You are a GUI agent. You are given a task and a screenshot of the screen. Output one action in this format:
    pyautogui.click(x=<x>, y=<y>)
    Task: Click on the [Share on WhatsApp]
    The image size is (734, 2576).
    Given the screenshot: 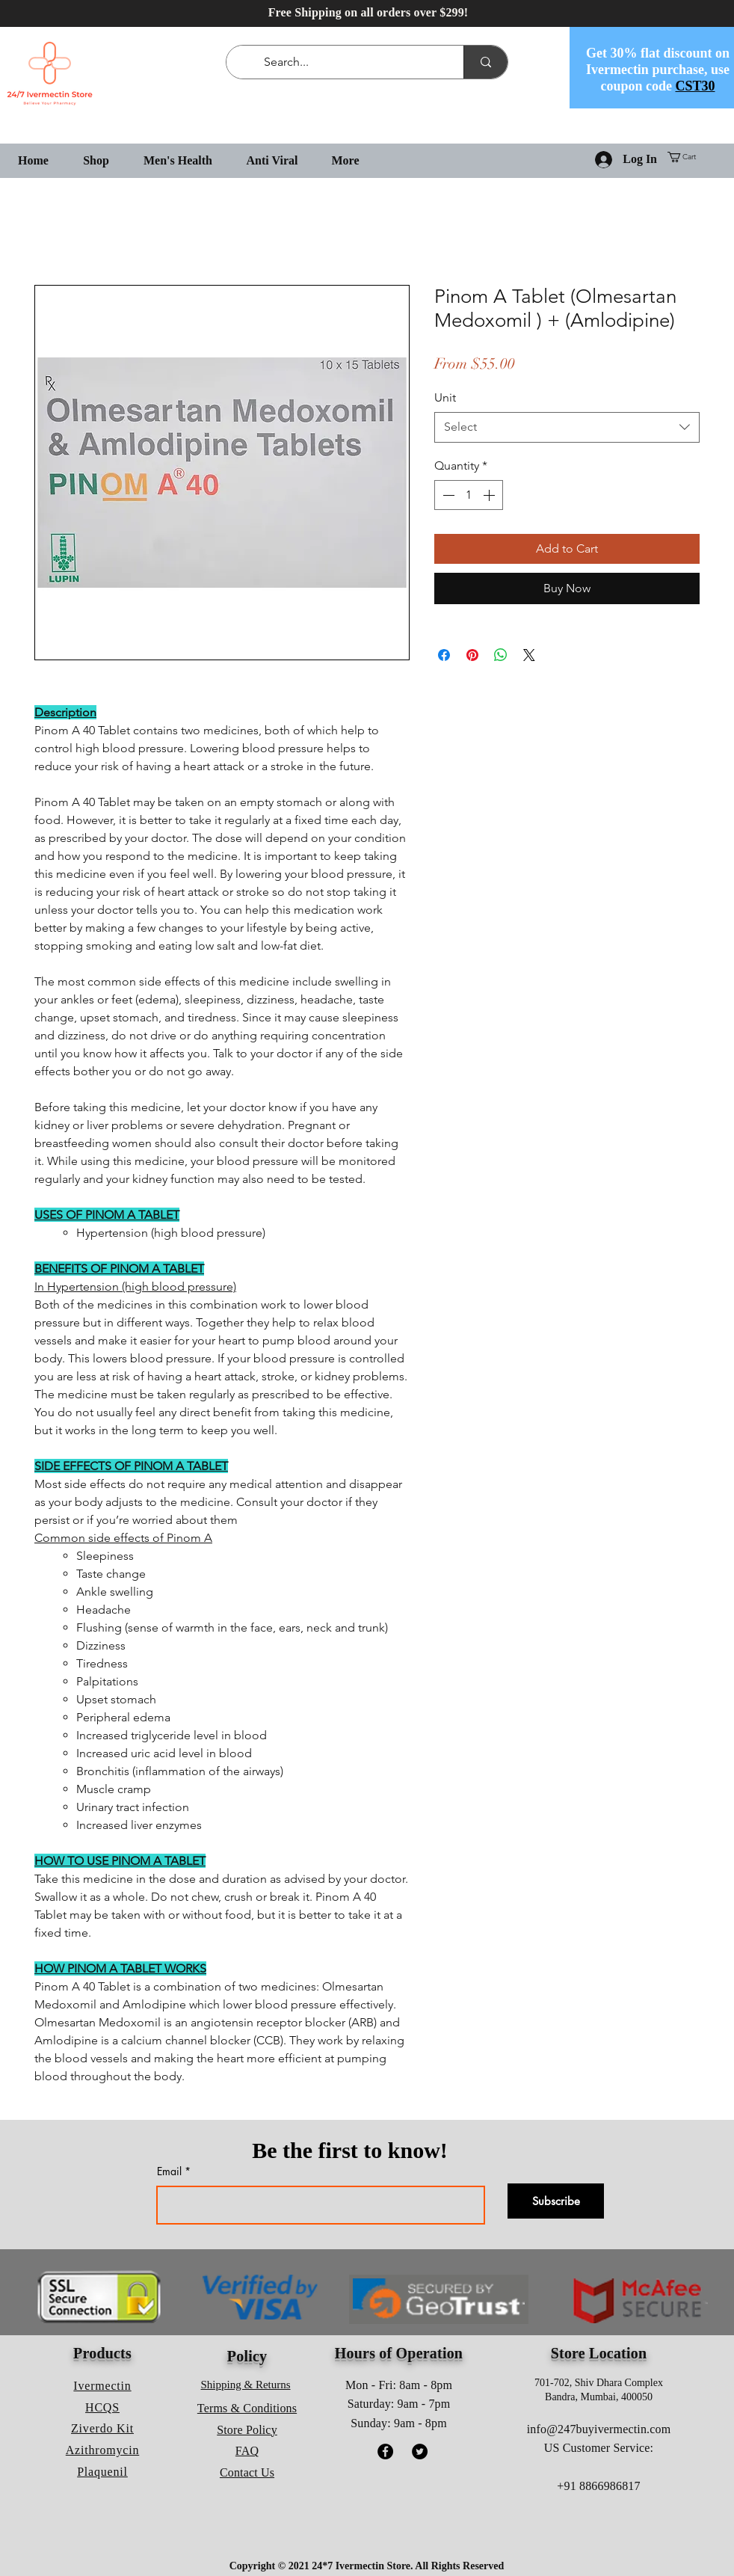 What is the action you would take?
    pyautogui.click(x=501, y=655)
    